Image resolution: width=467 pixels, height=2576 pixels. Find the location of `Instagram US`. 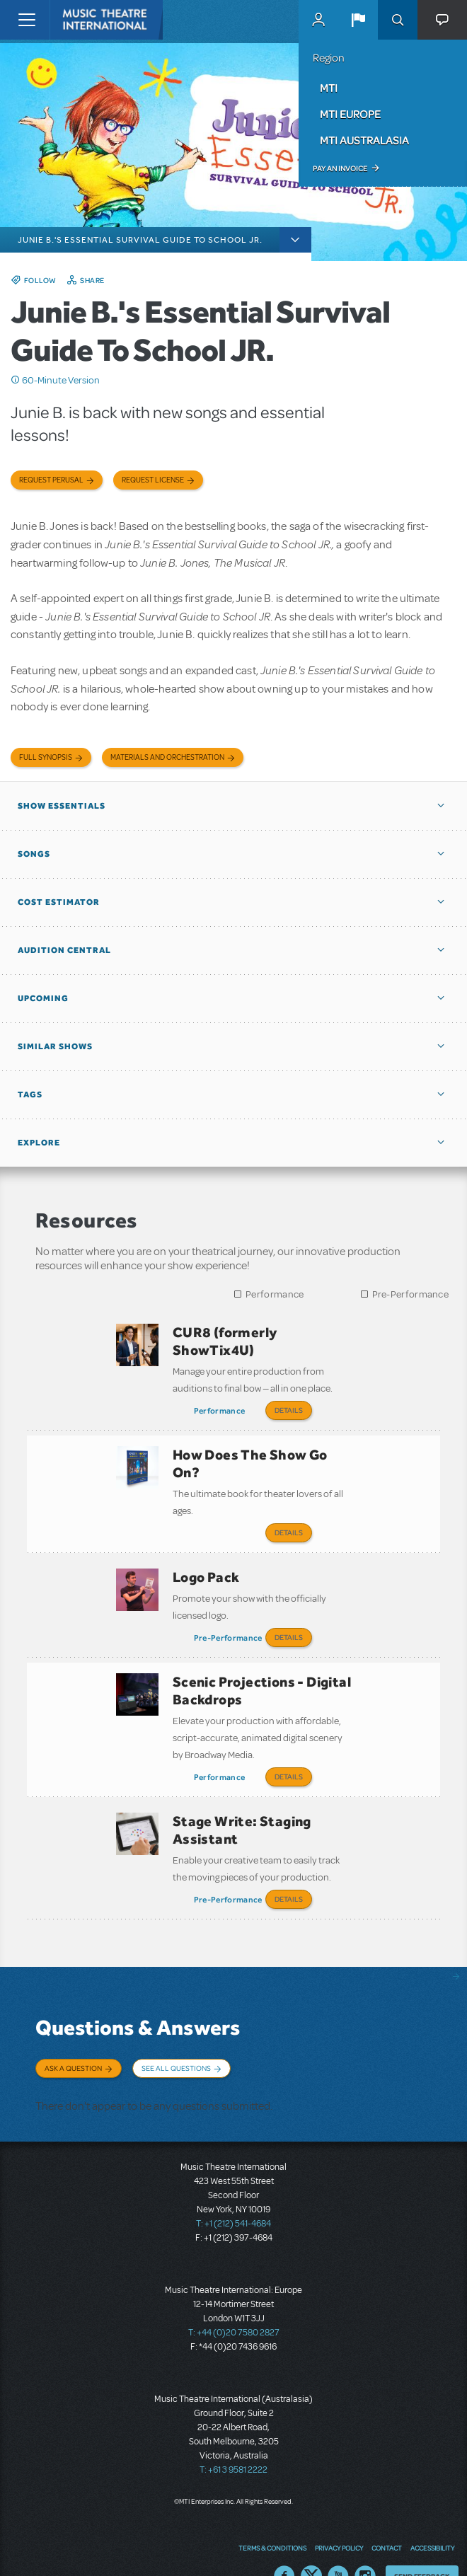

Instagram US is located at coordinates (365, 2544).